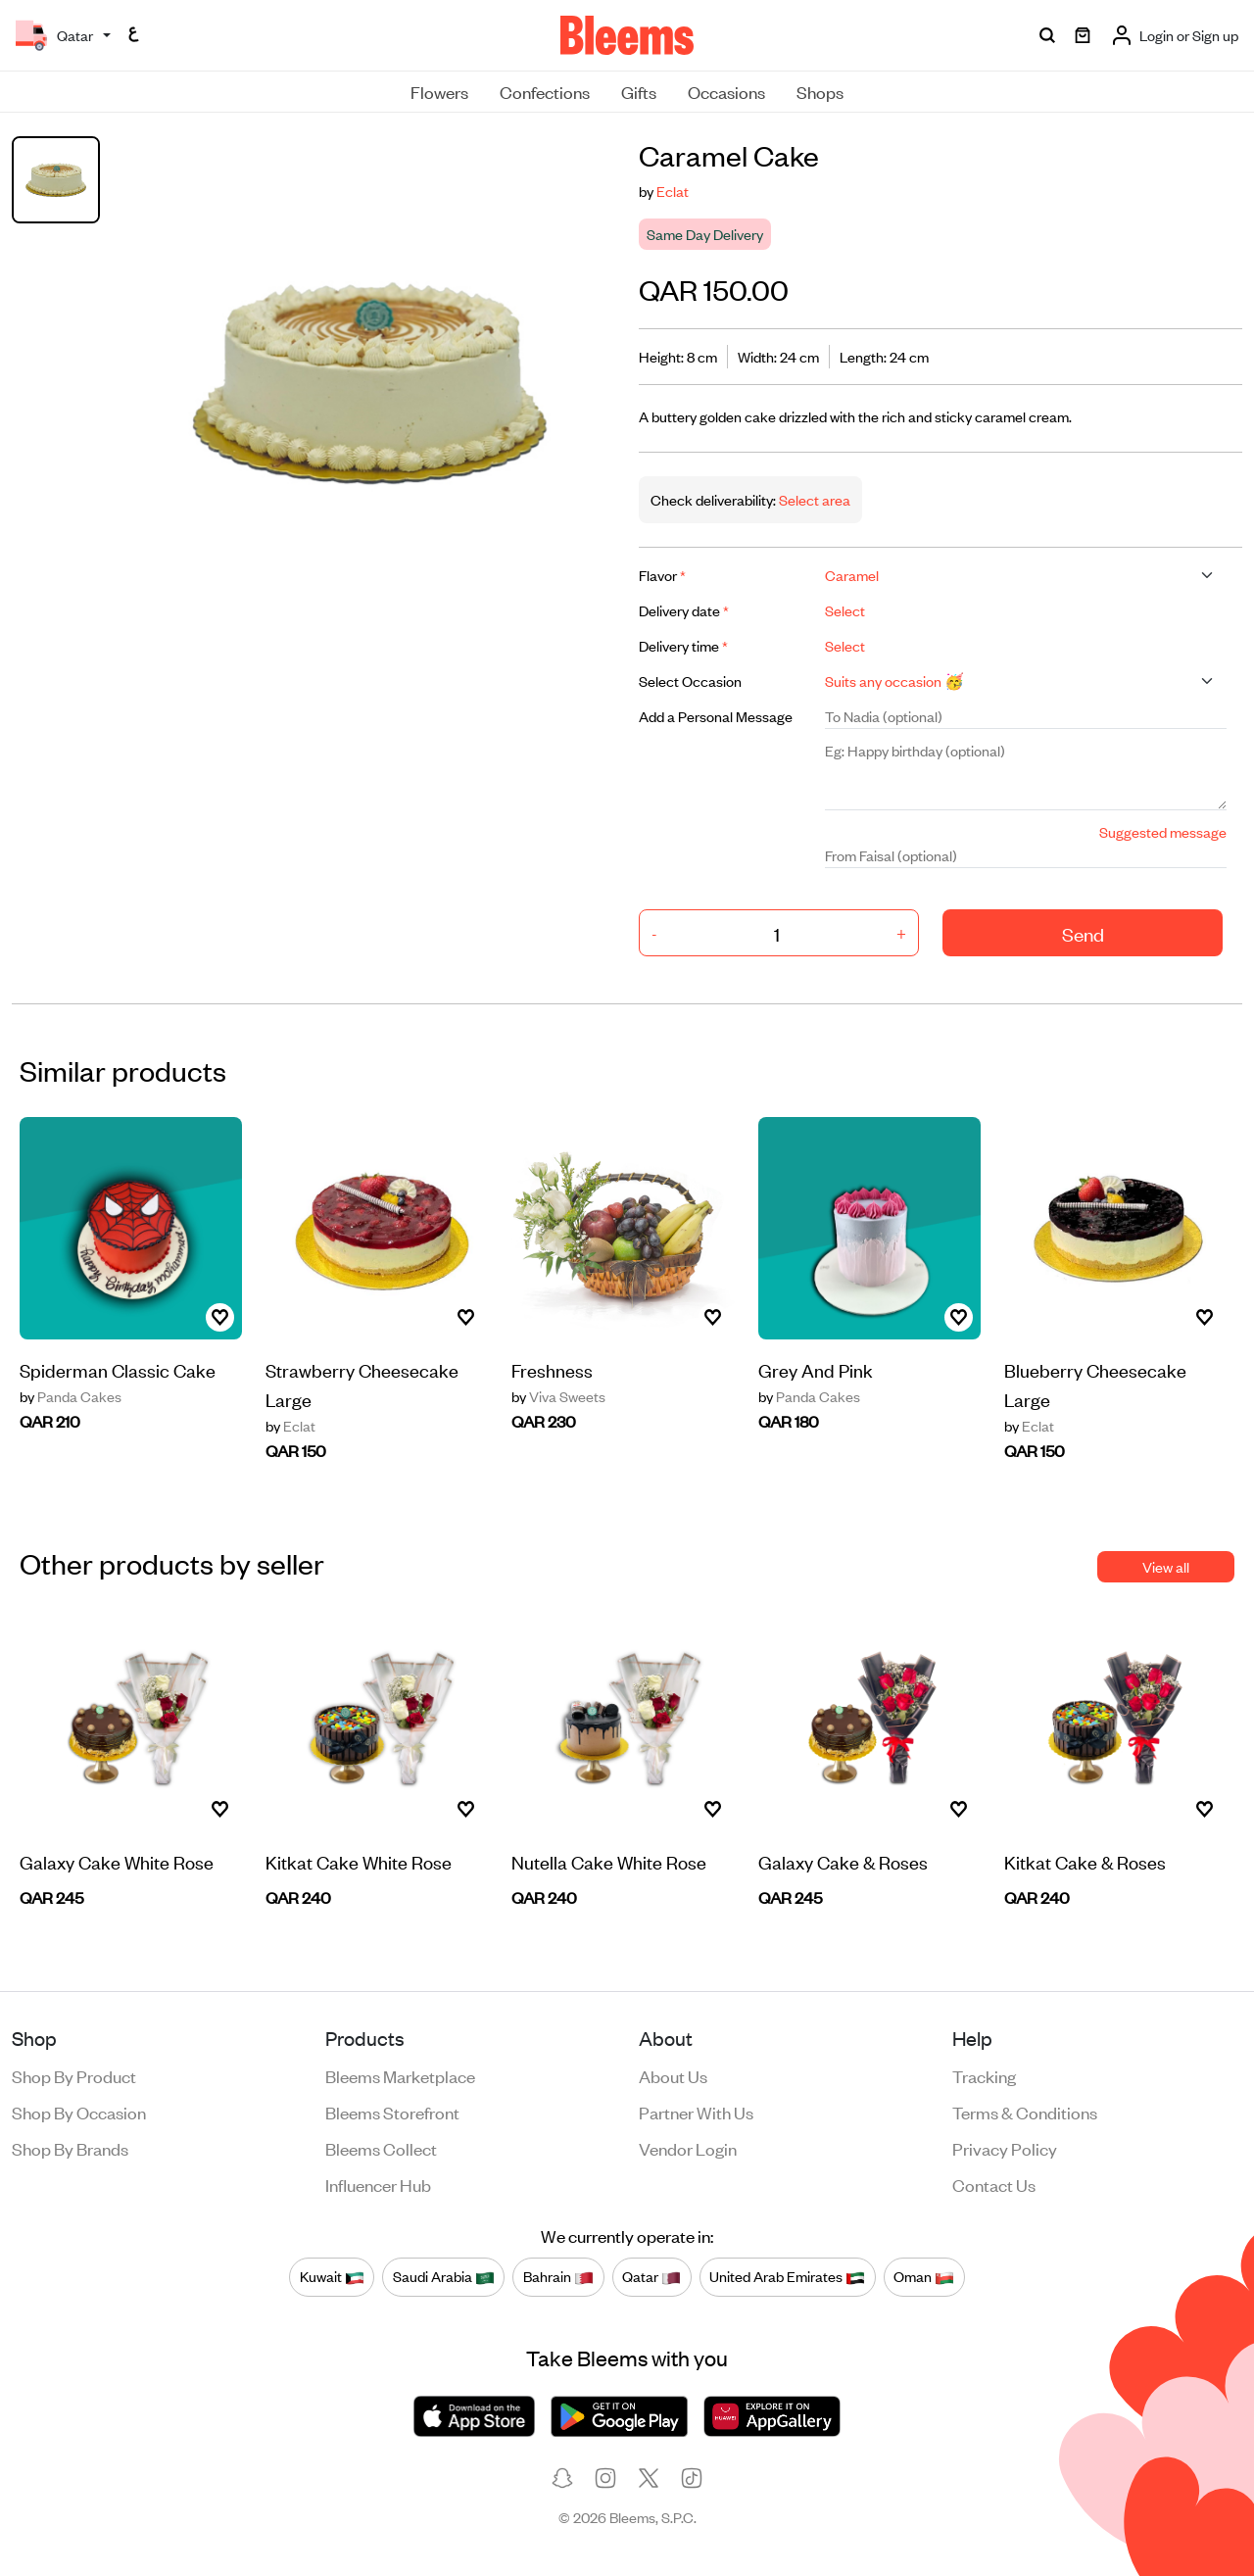 Image resolution: width=1254 pixels, height=2576 pixels. Describe the element at coordinates (651, 2276) in the screenshot. I see `Qatar` at that location.